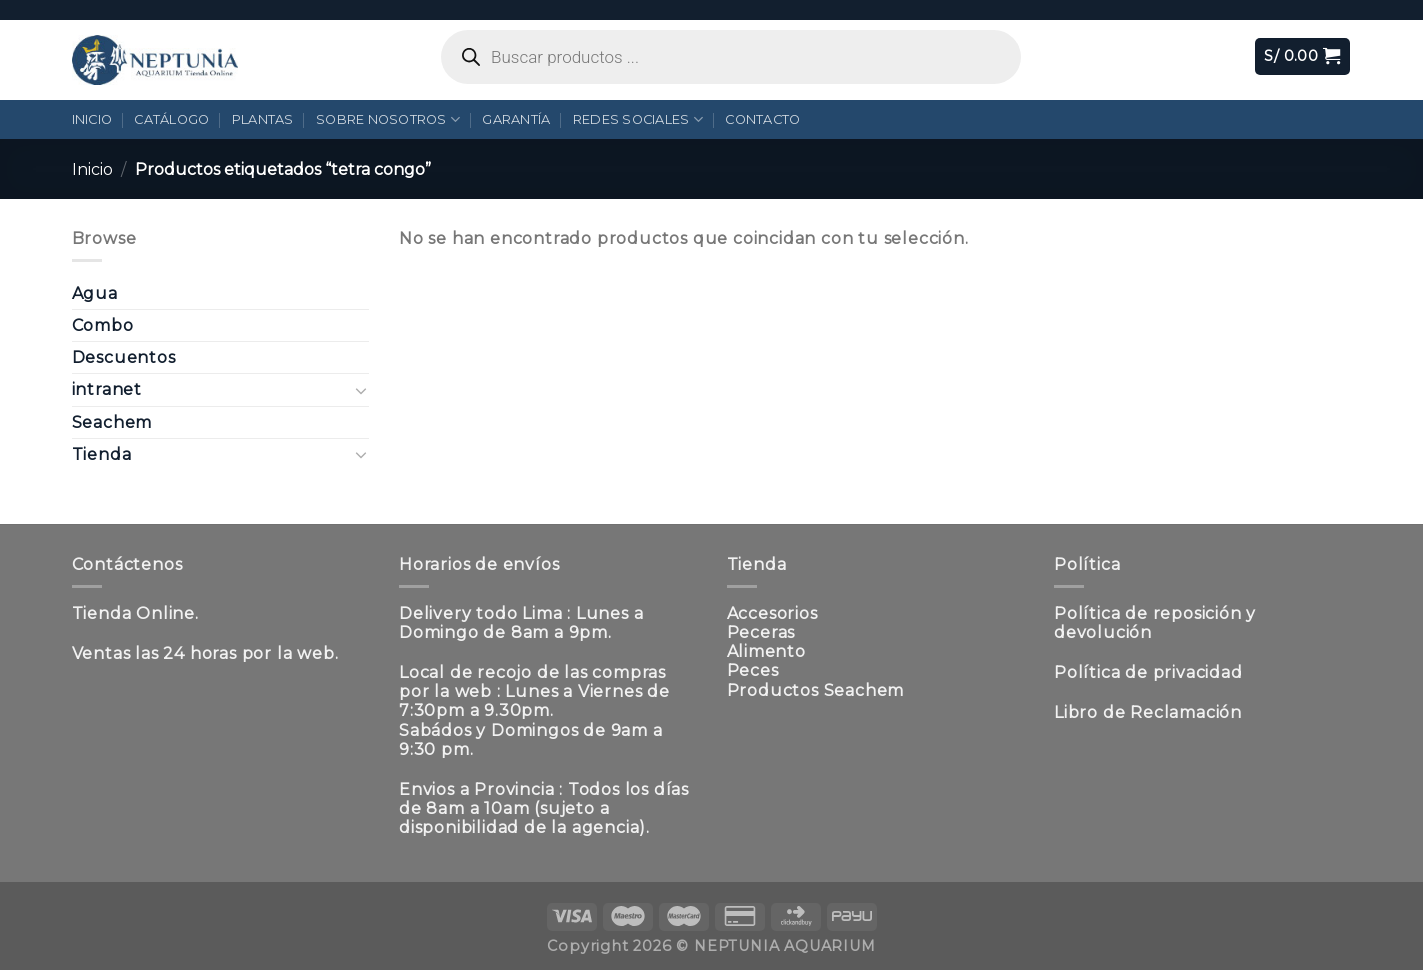  Describe the element at coordinates (107, 389) in the screenshot. I see `intranet` at that location.